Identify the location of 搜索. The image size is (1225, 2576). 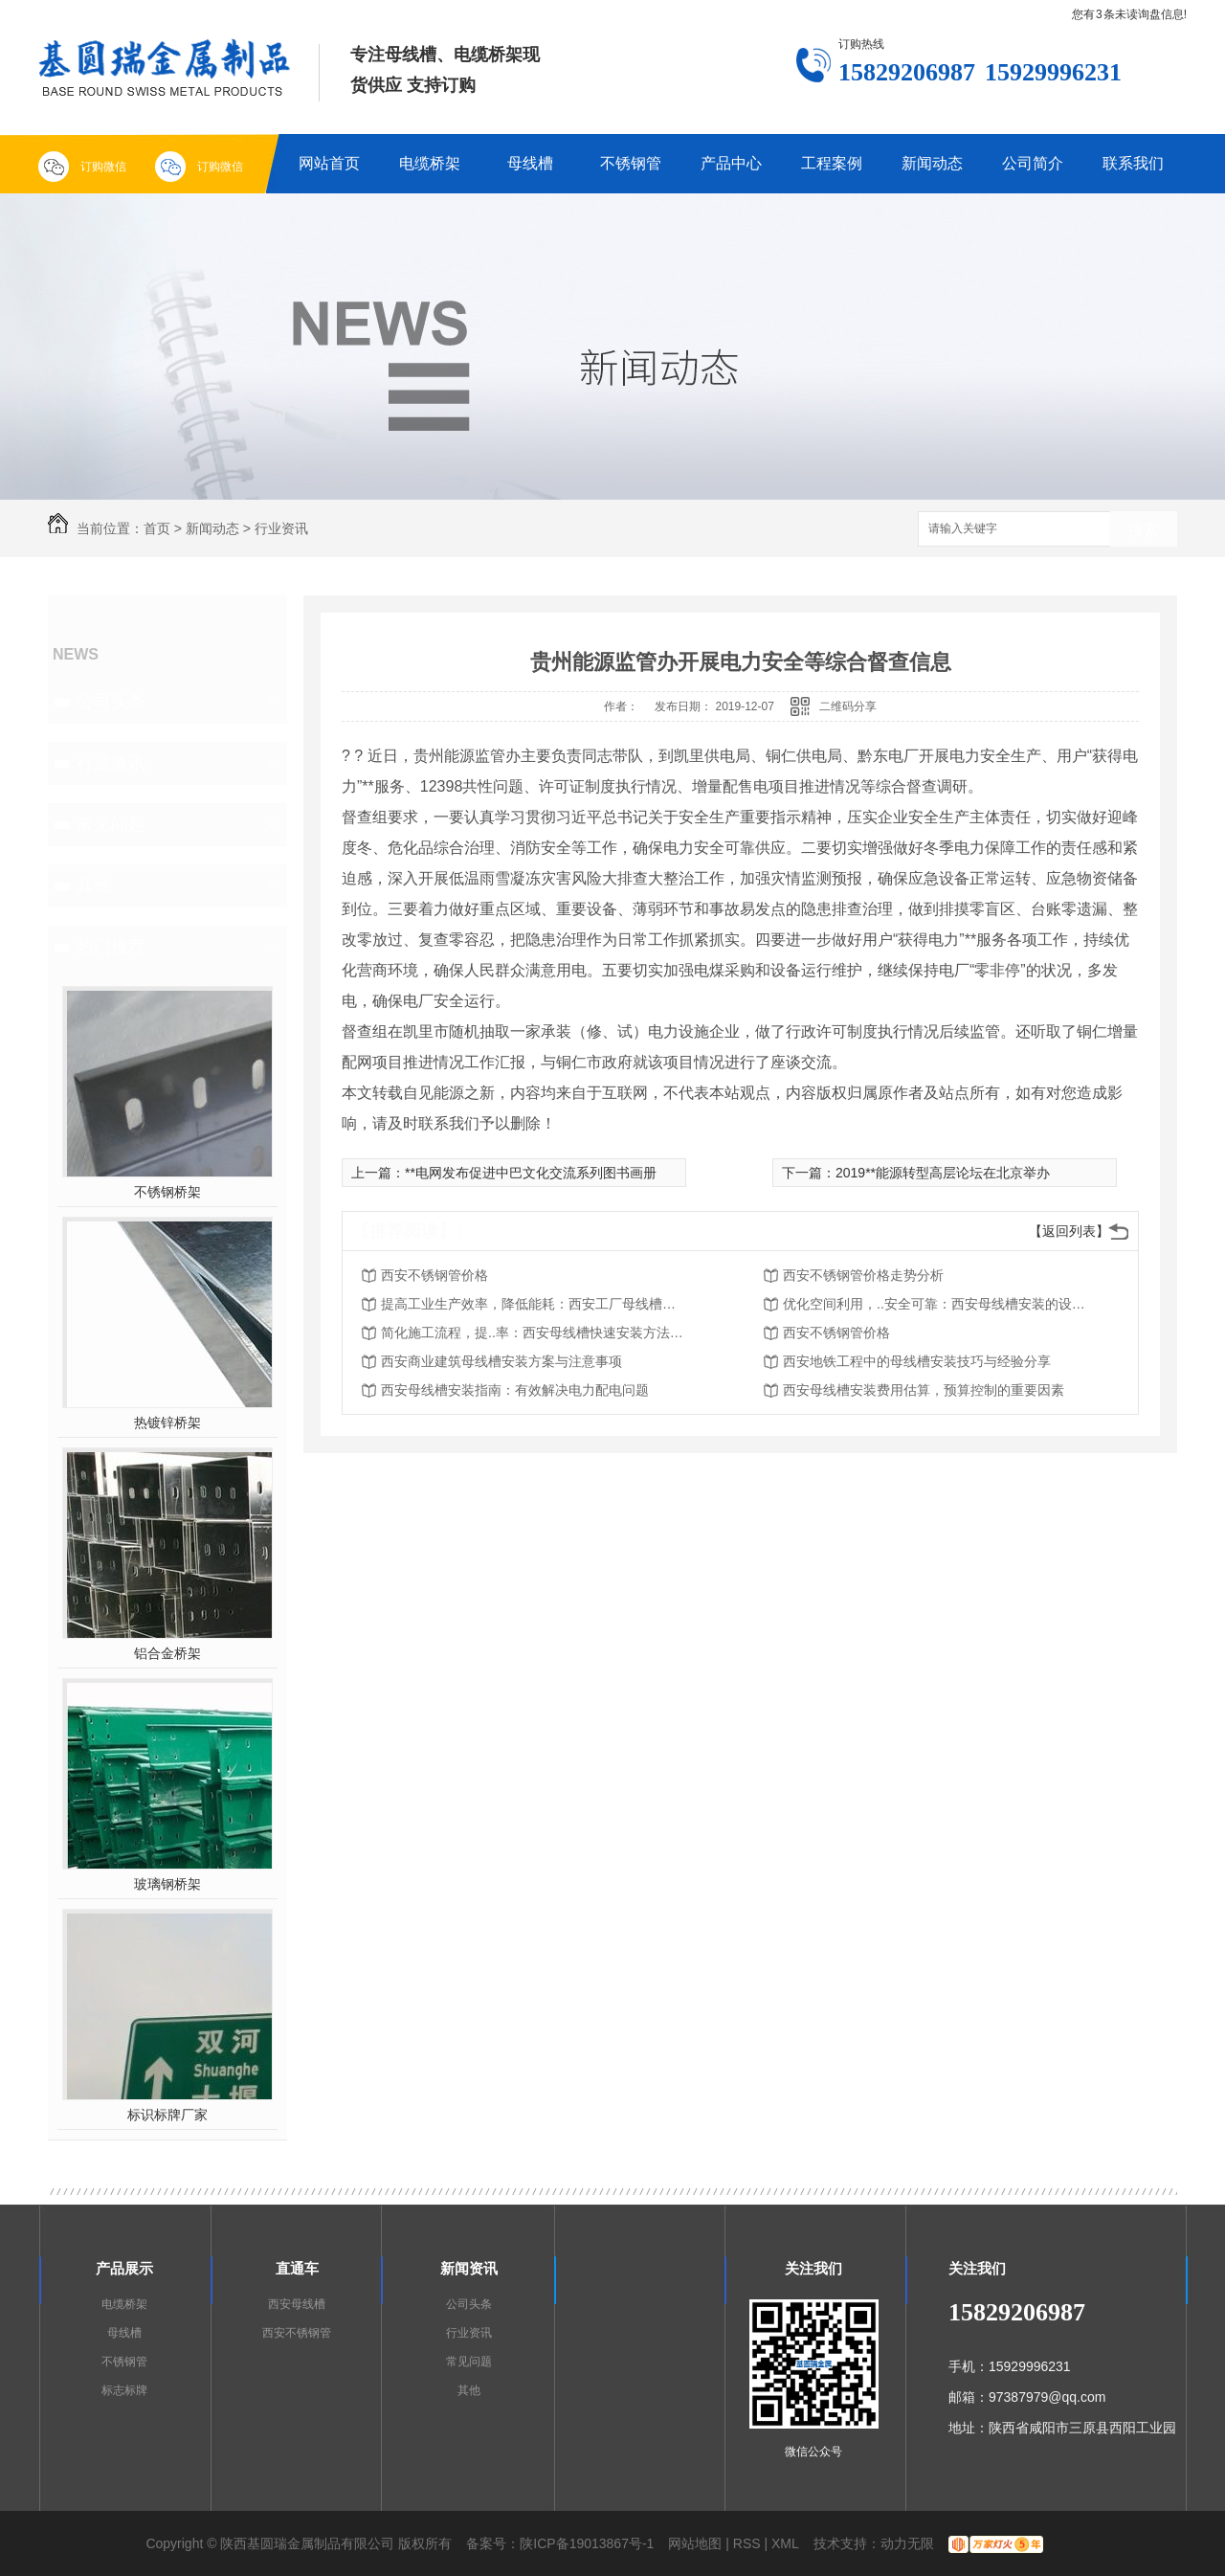
(1143, 530).